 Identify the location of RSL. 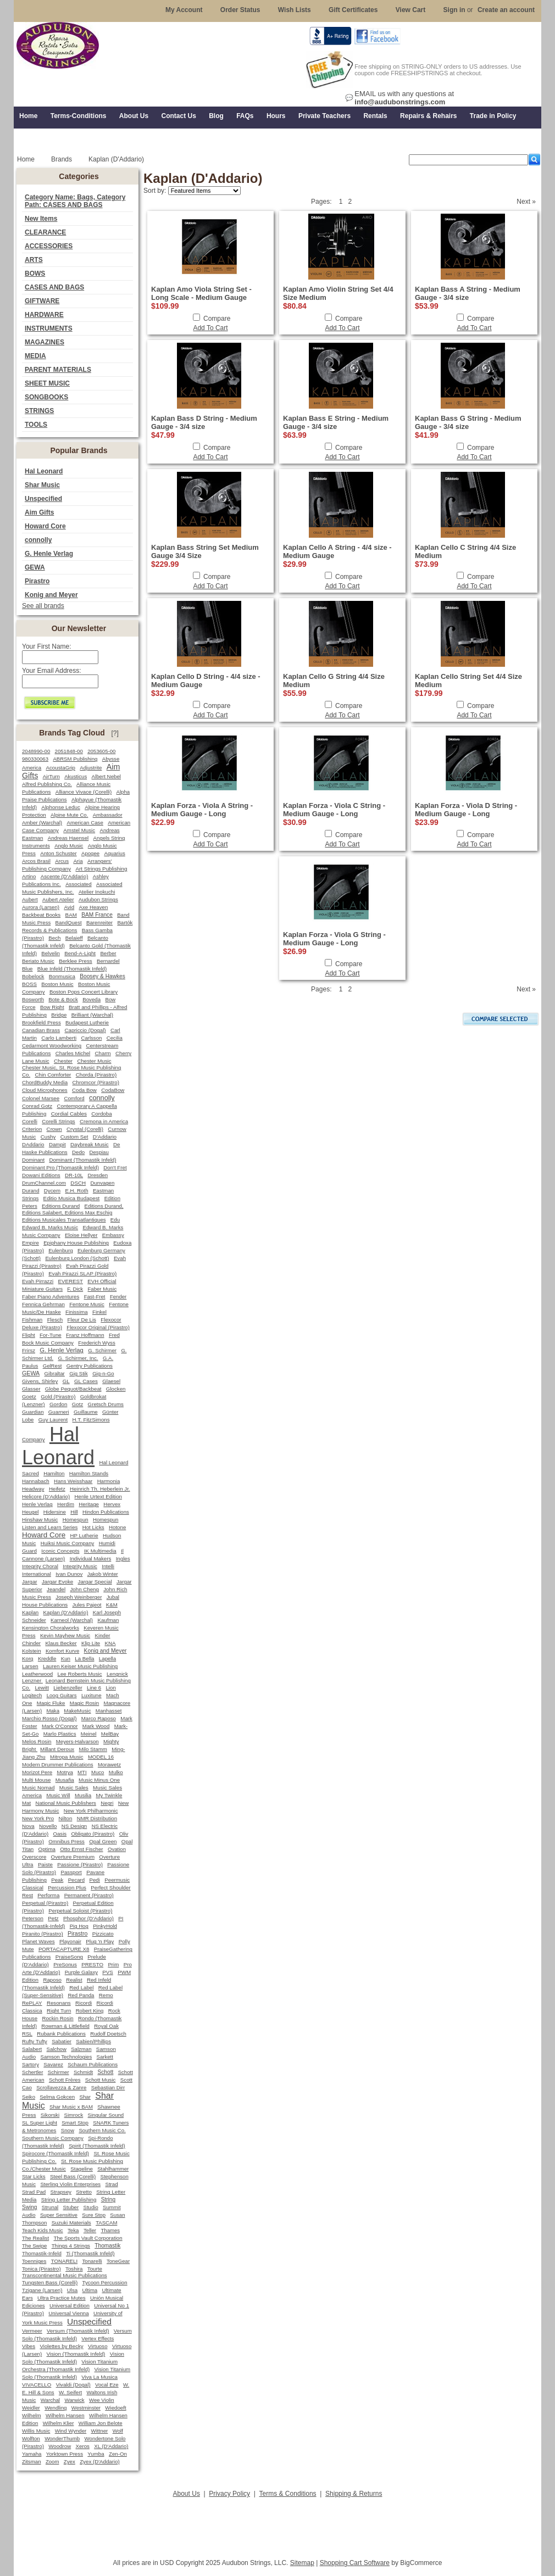
(27, 2034).